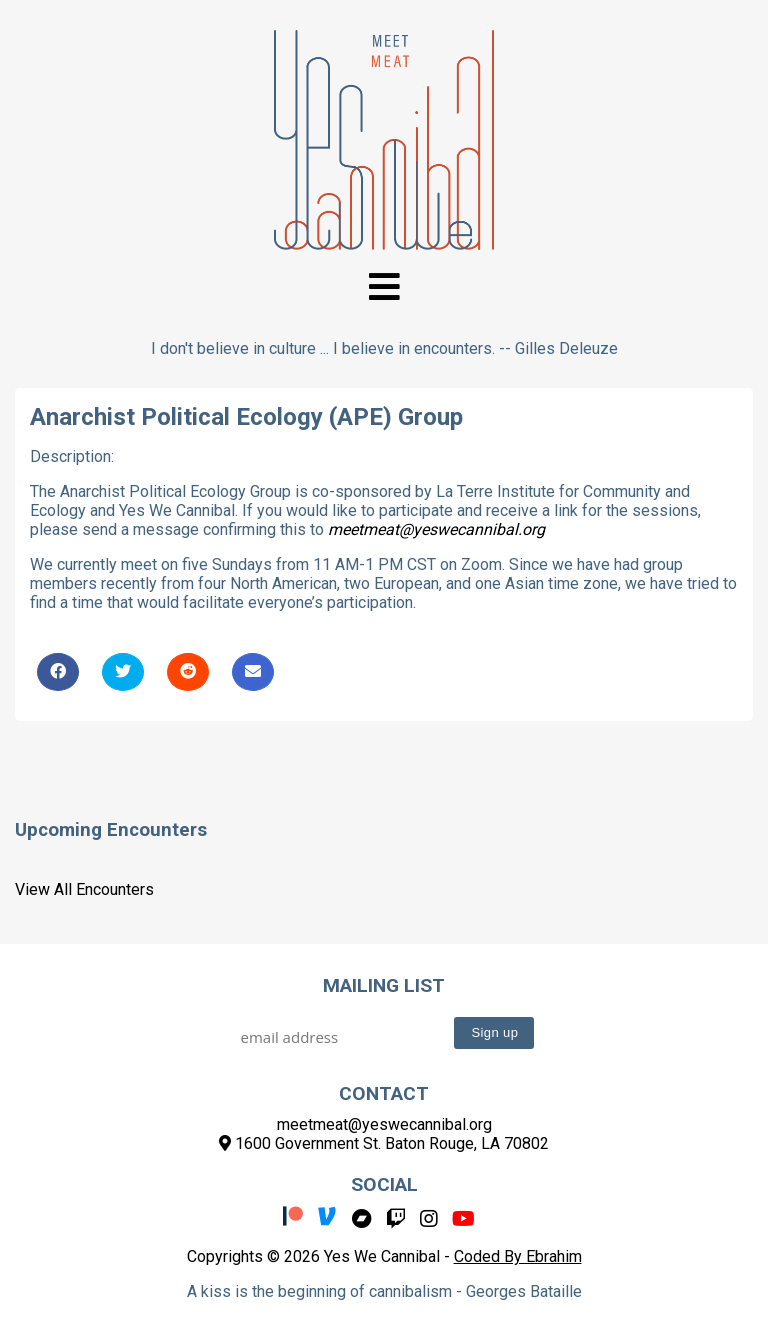 This screenshot has width=768, height=1331. I want to click on 1600 Government St. Baton Rouge, LA 70802, so click(384, 1143).